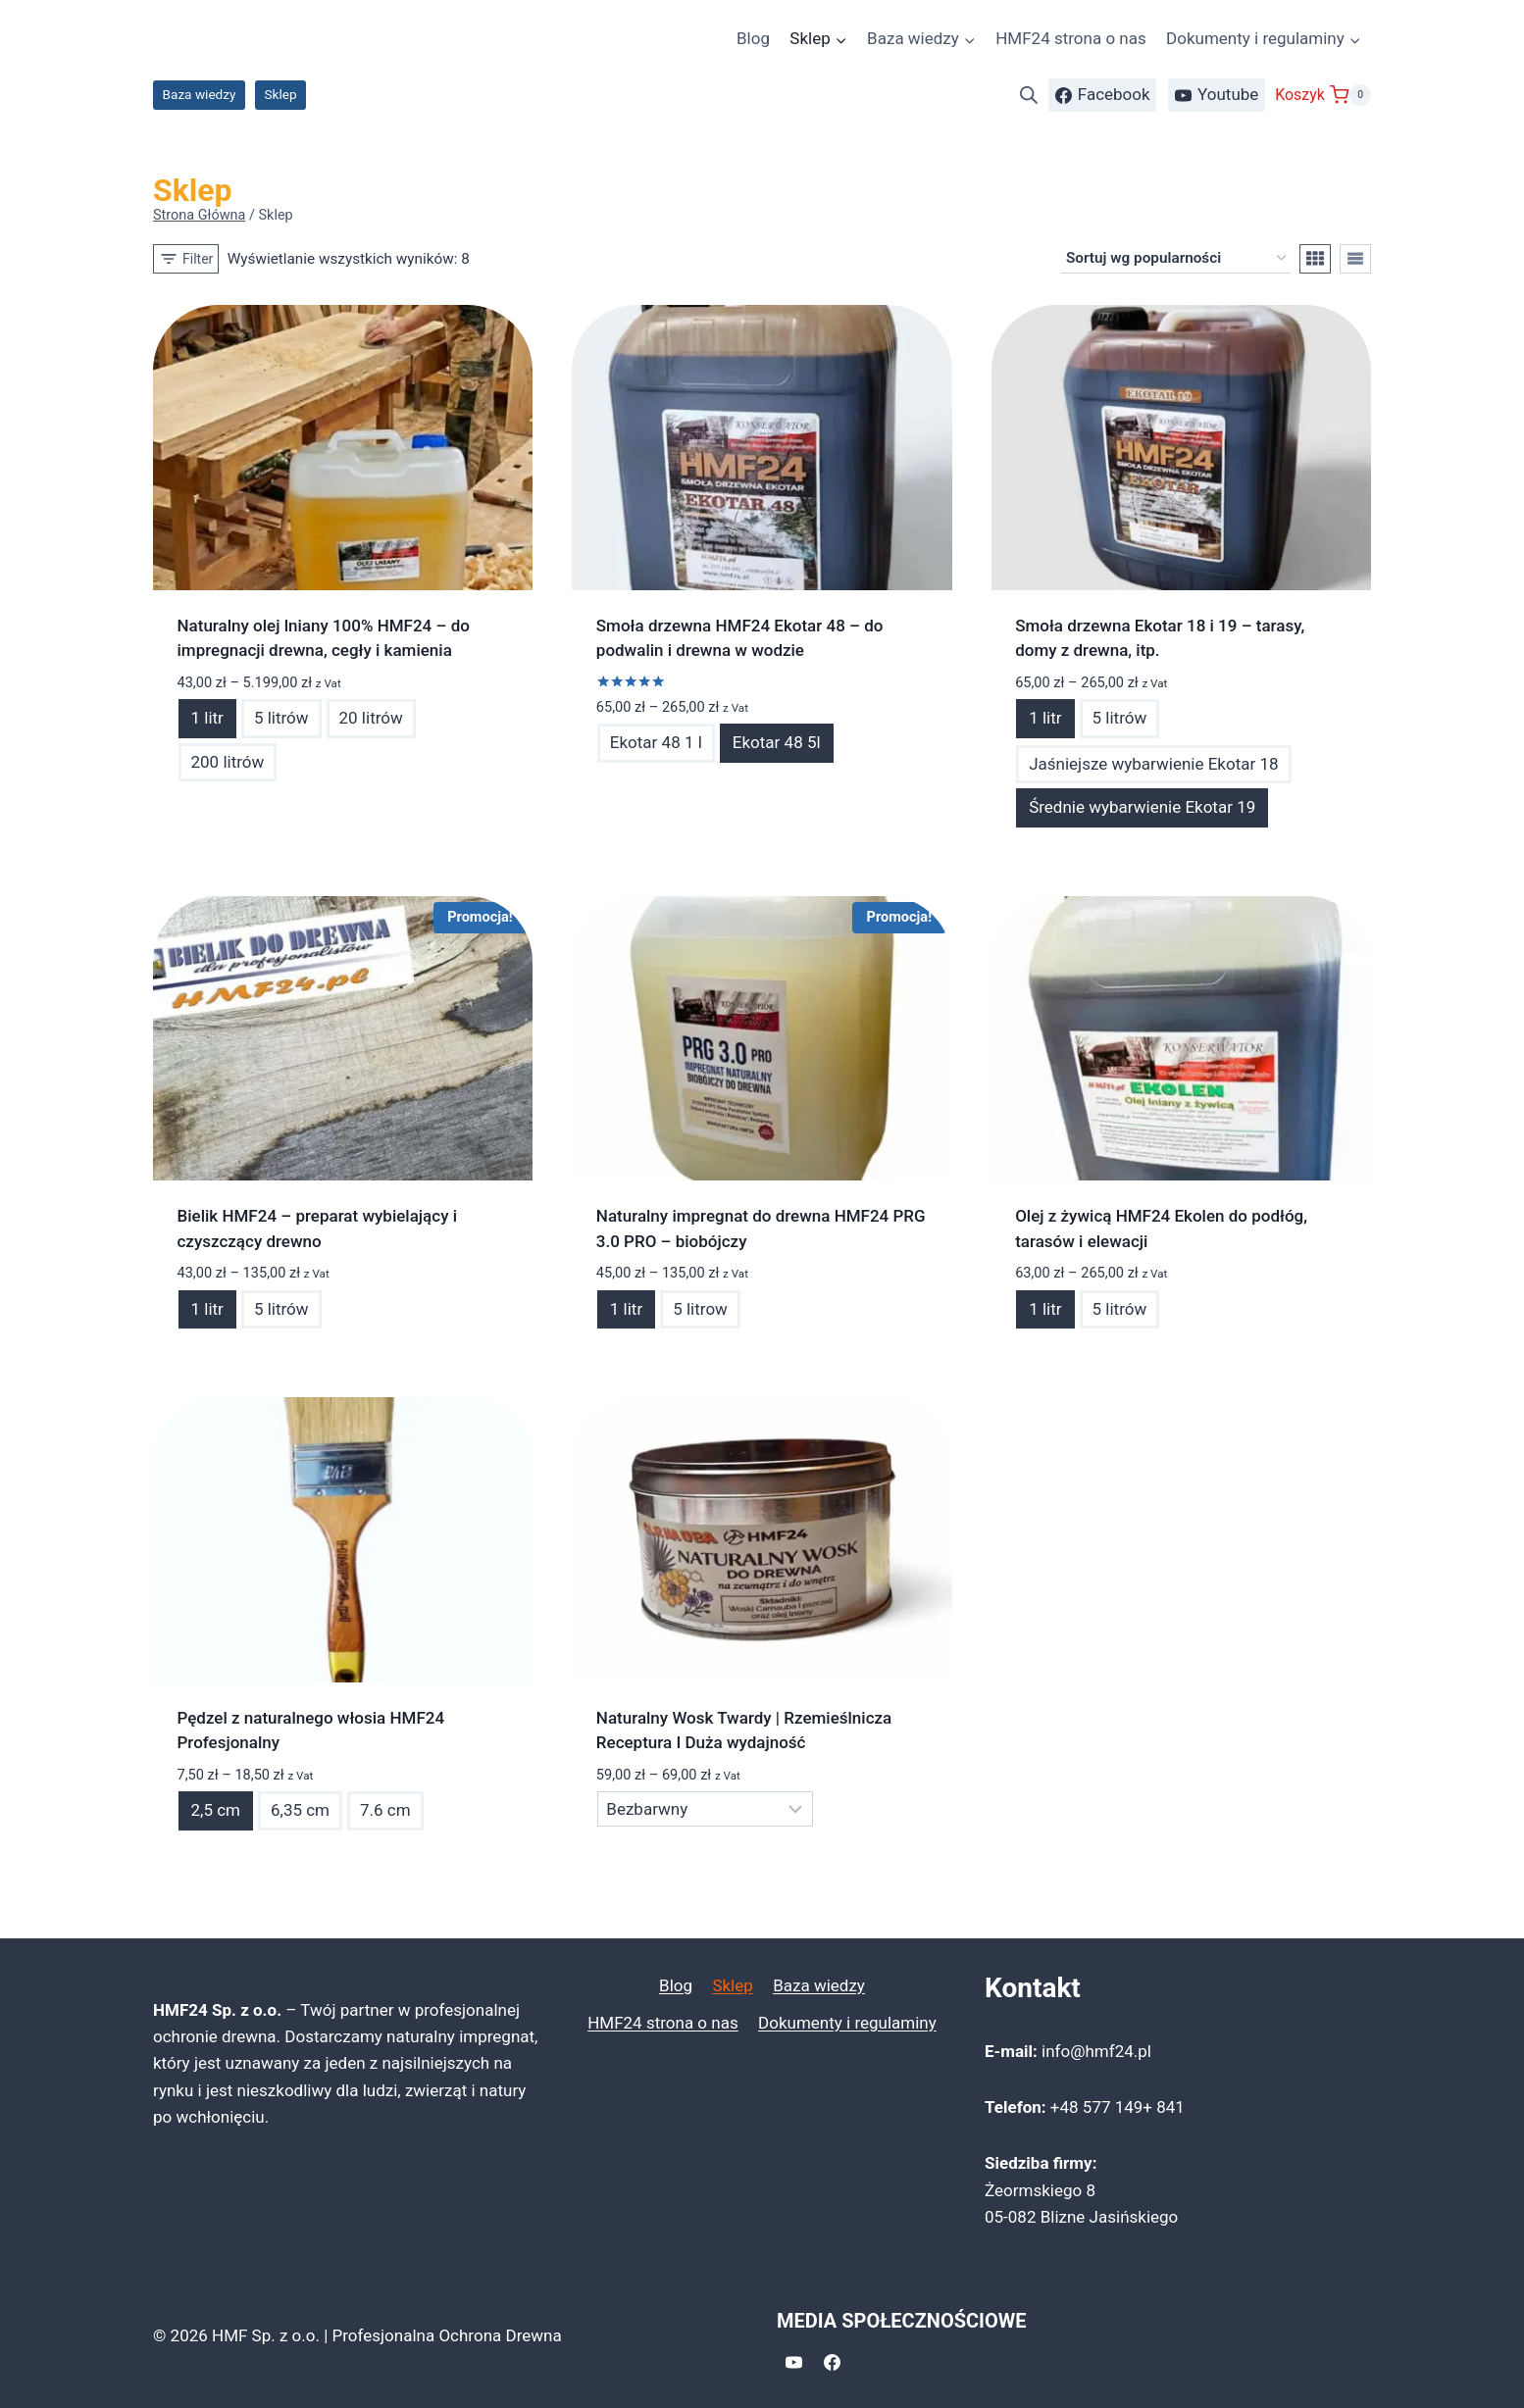  I want to click on 5 litrów, so click(281, 717).